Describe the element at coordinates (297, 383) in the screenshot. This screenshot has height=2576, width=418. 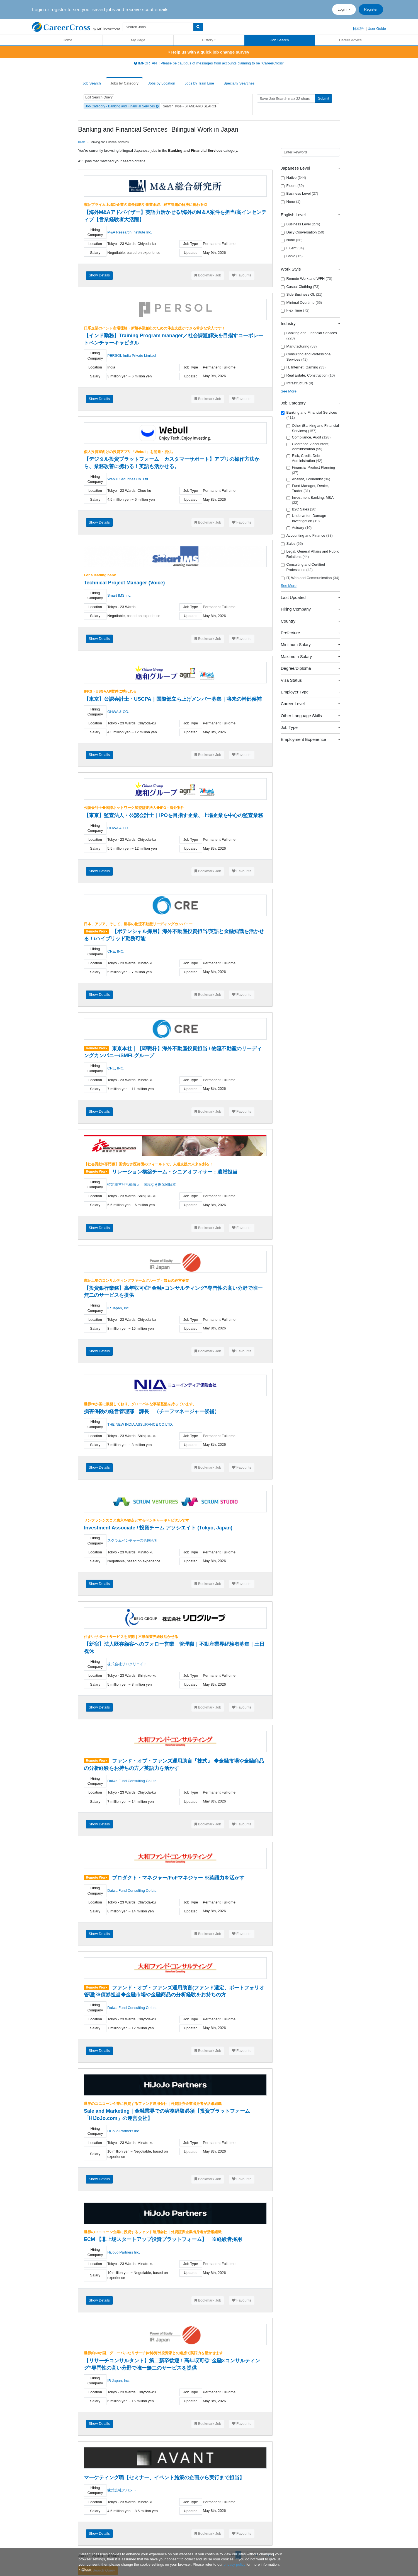
I see `Infrastructure` at that location.